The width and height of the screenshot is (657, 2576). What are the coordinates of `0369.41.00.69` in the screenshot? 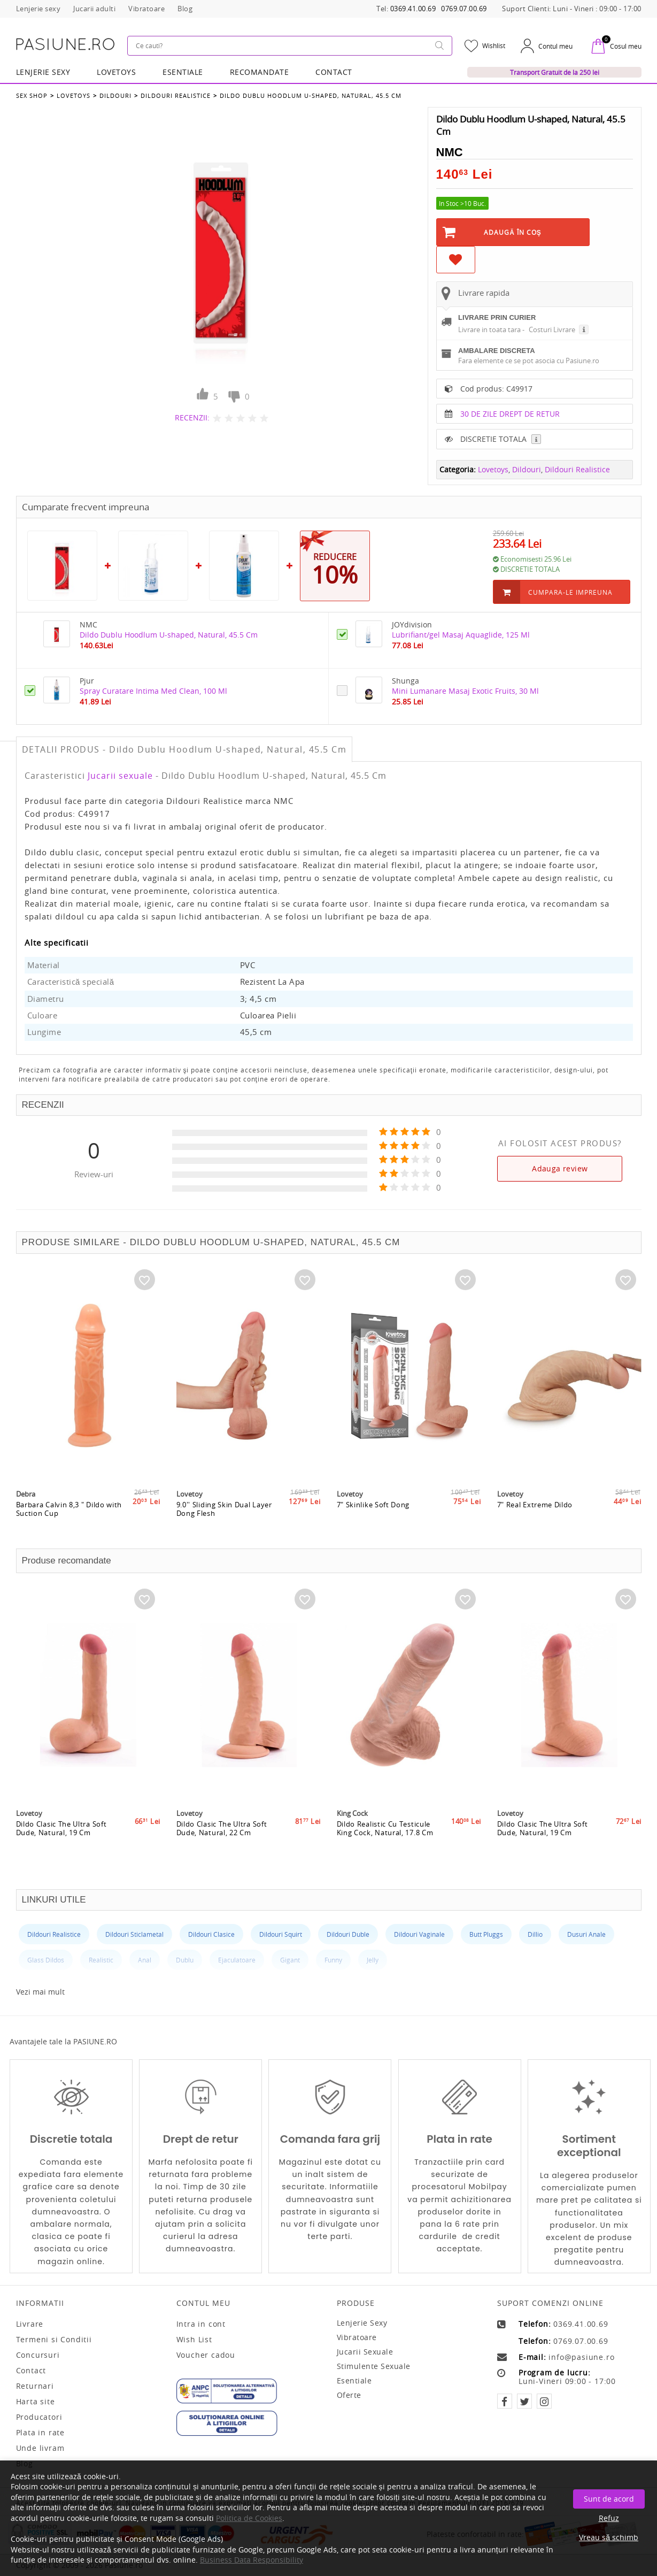 It's located at (413, 8).